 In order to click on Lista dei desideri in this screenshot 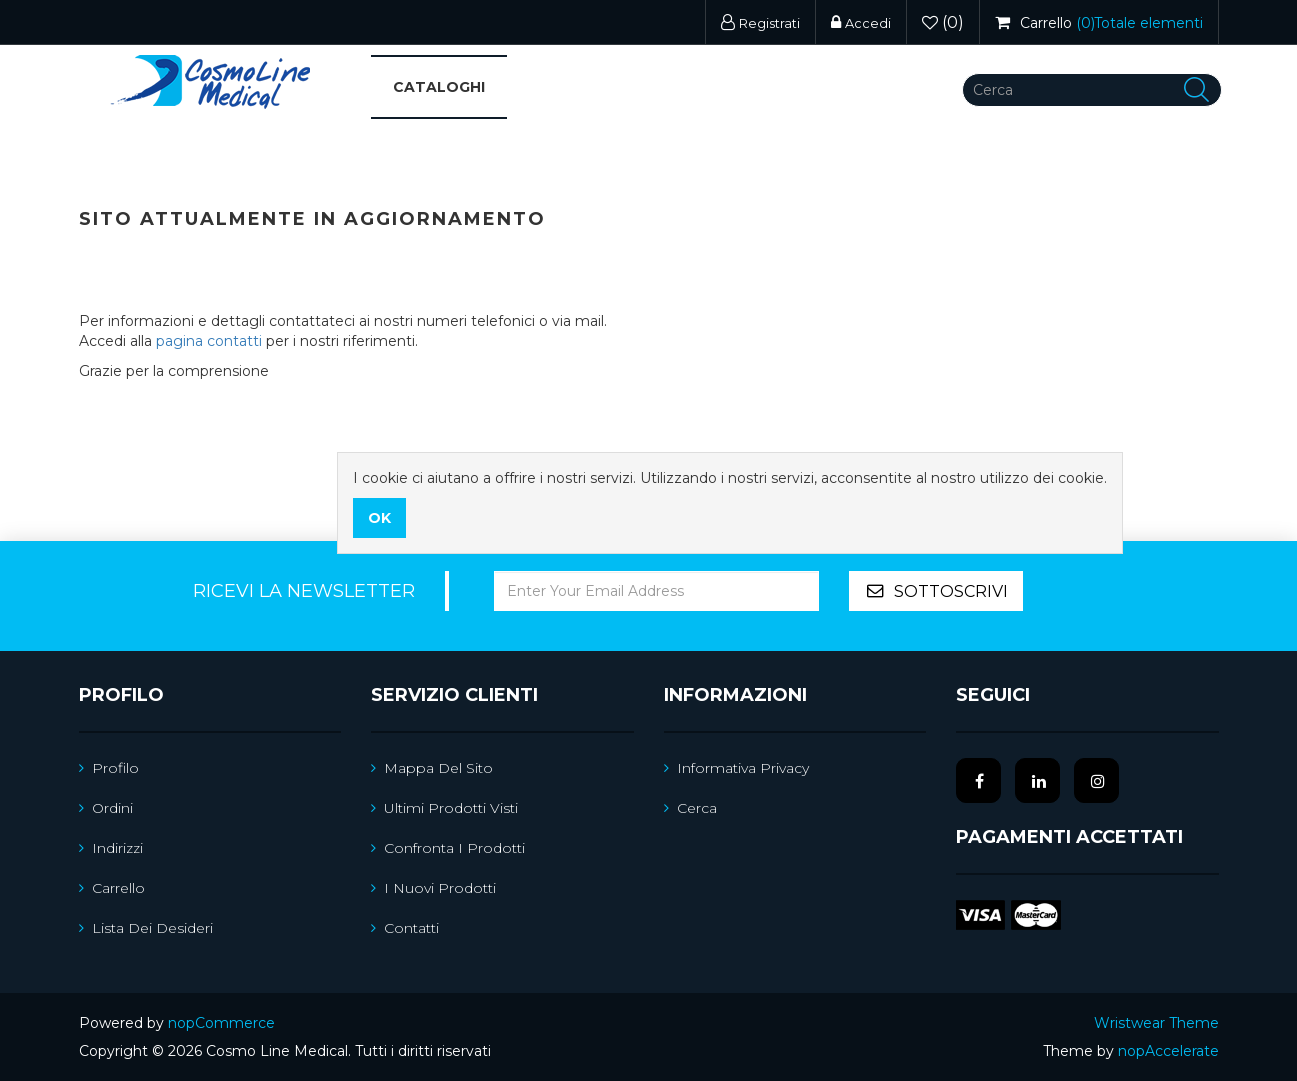, I will do `click(146, 928)`.